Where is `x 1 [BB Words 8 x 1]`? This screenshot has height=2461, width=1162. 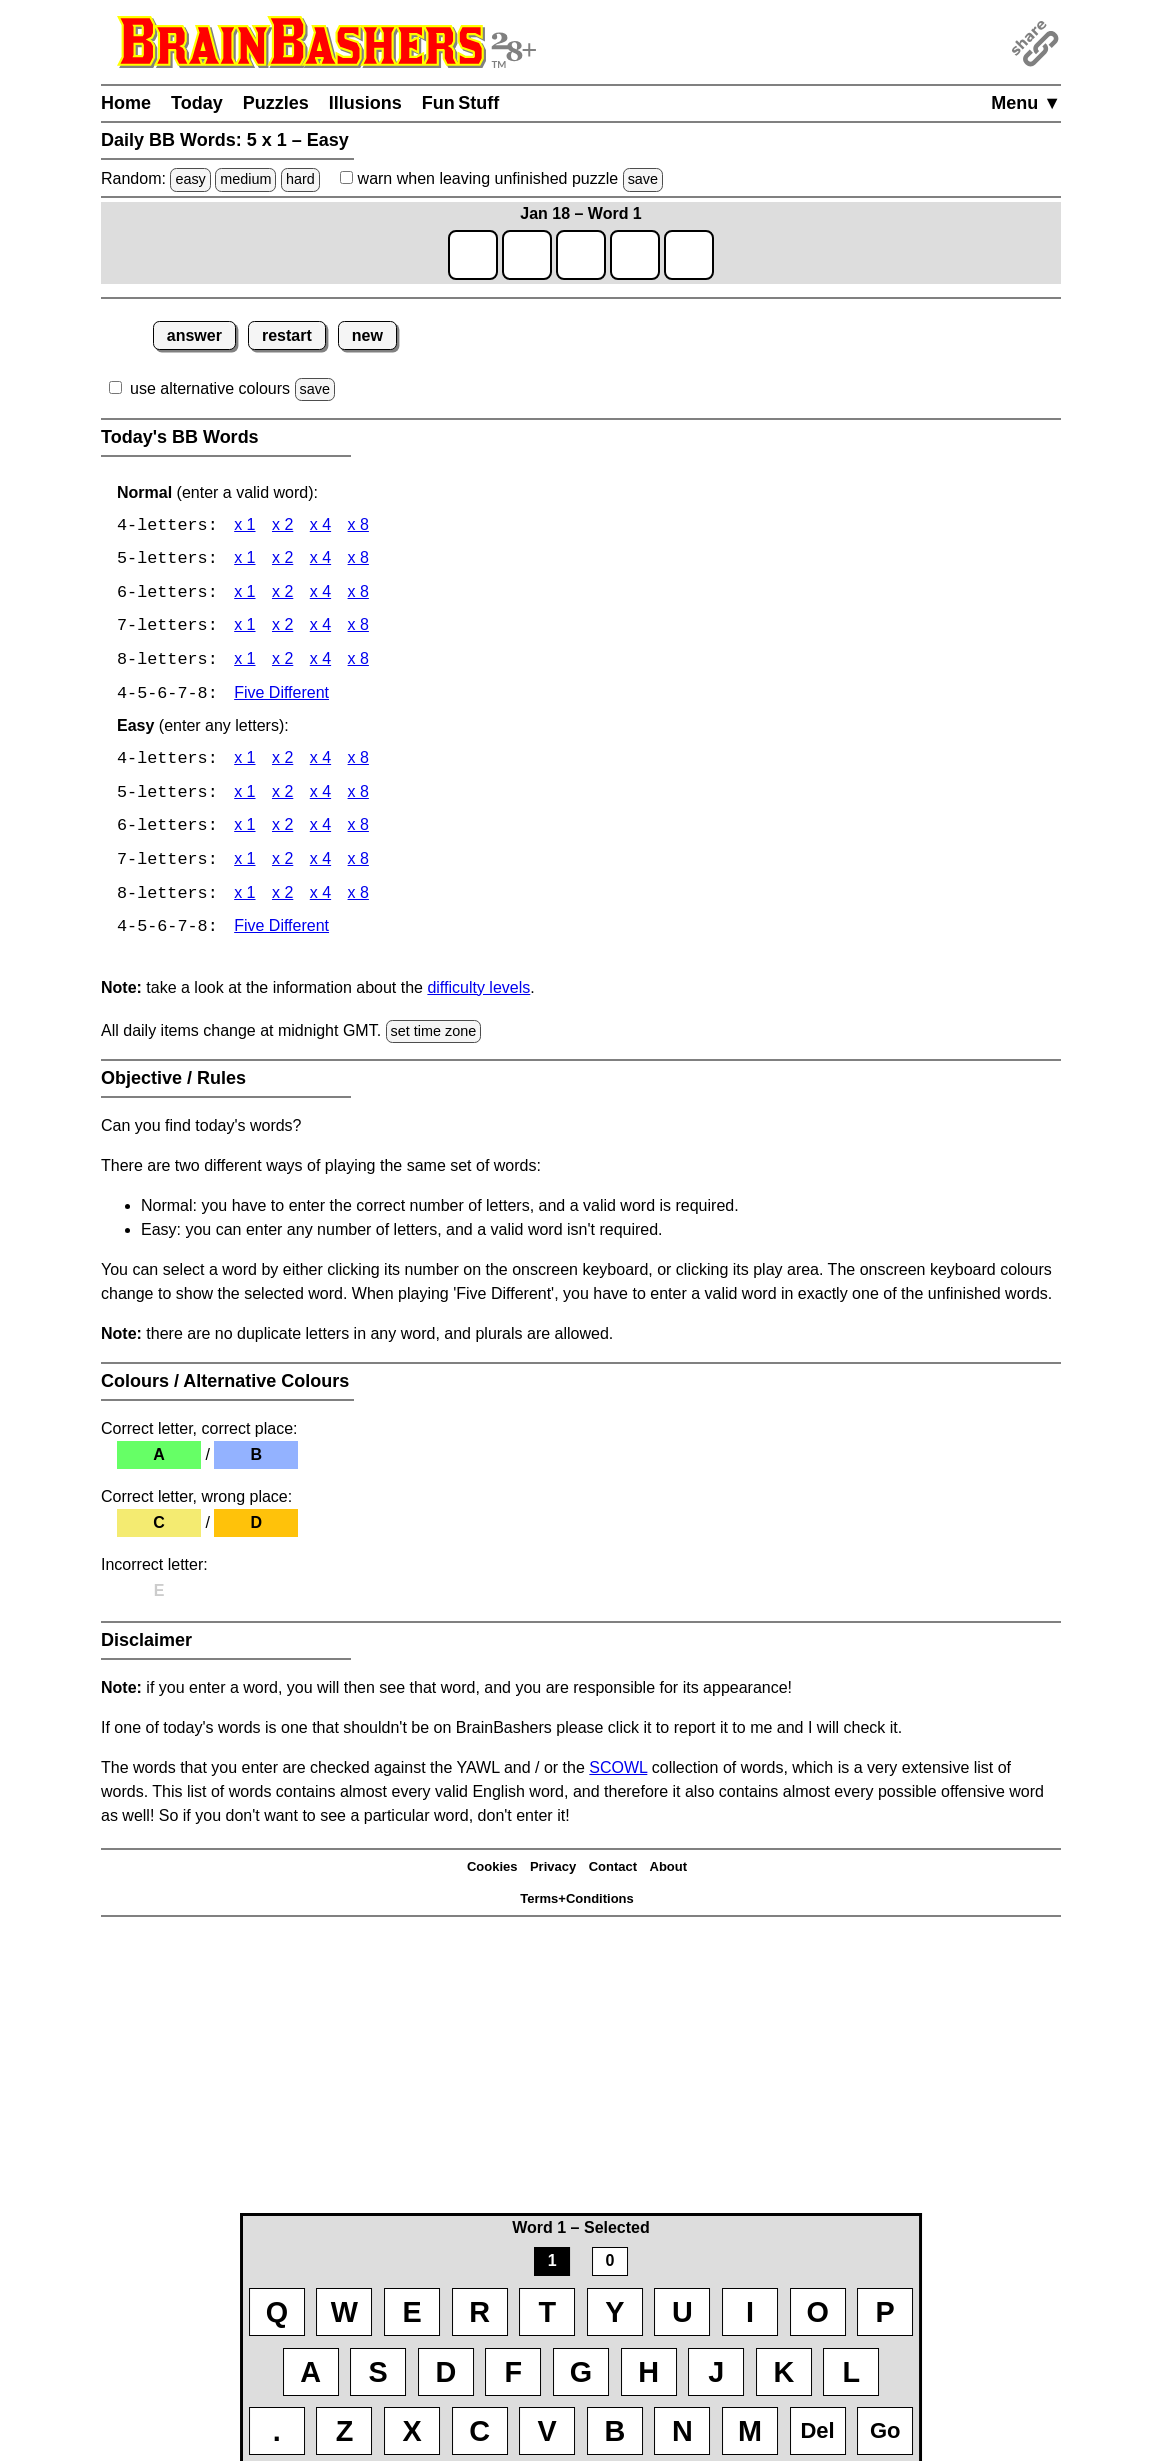
x 1 [BB Words 8 x 1] is located at coordinates (244, 662).